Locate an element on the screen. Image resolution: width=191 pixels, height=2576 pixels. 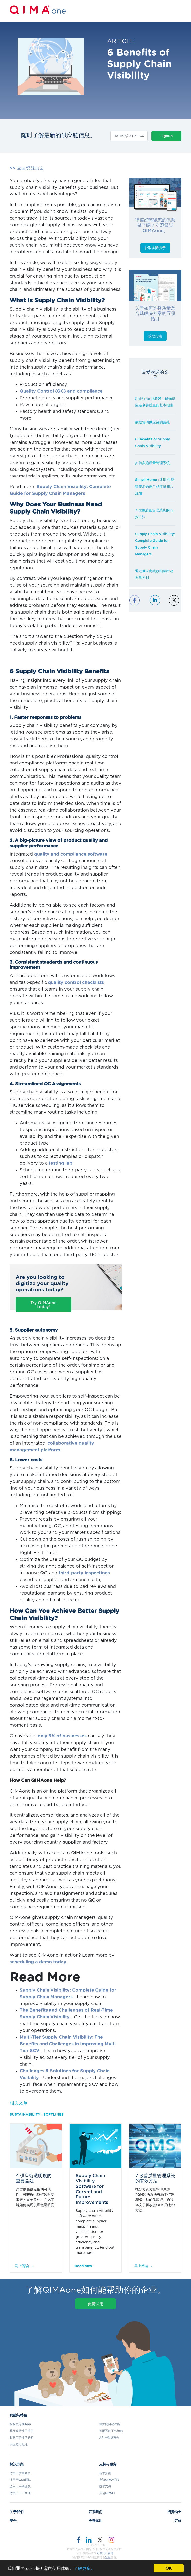
可配置的工作流程 is located at coordinates (111, 2430).